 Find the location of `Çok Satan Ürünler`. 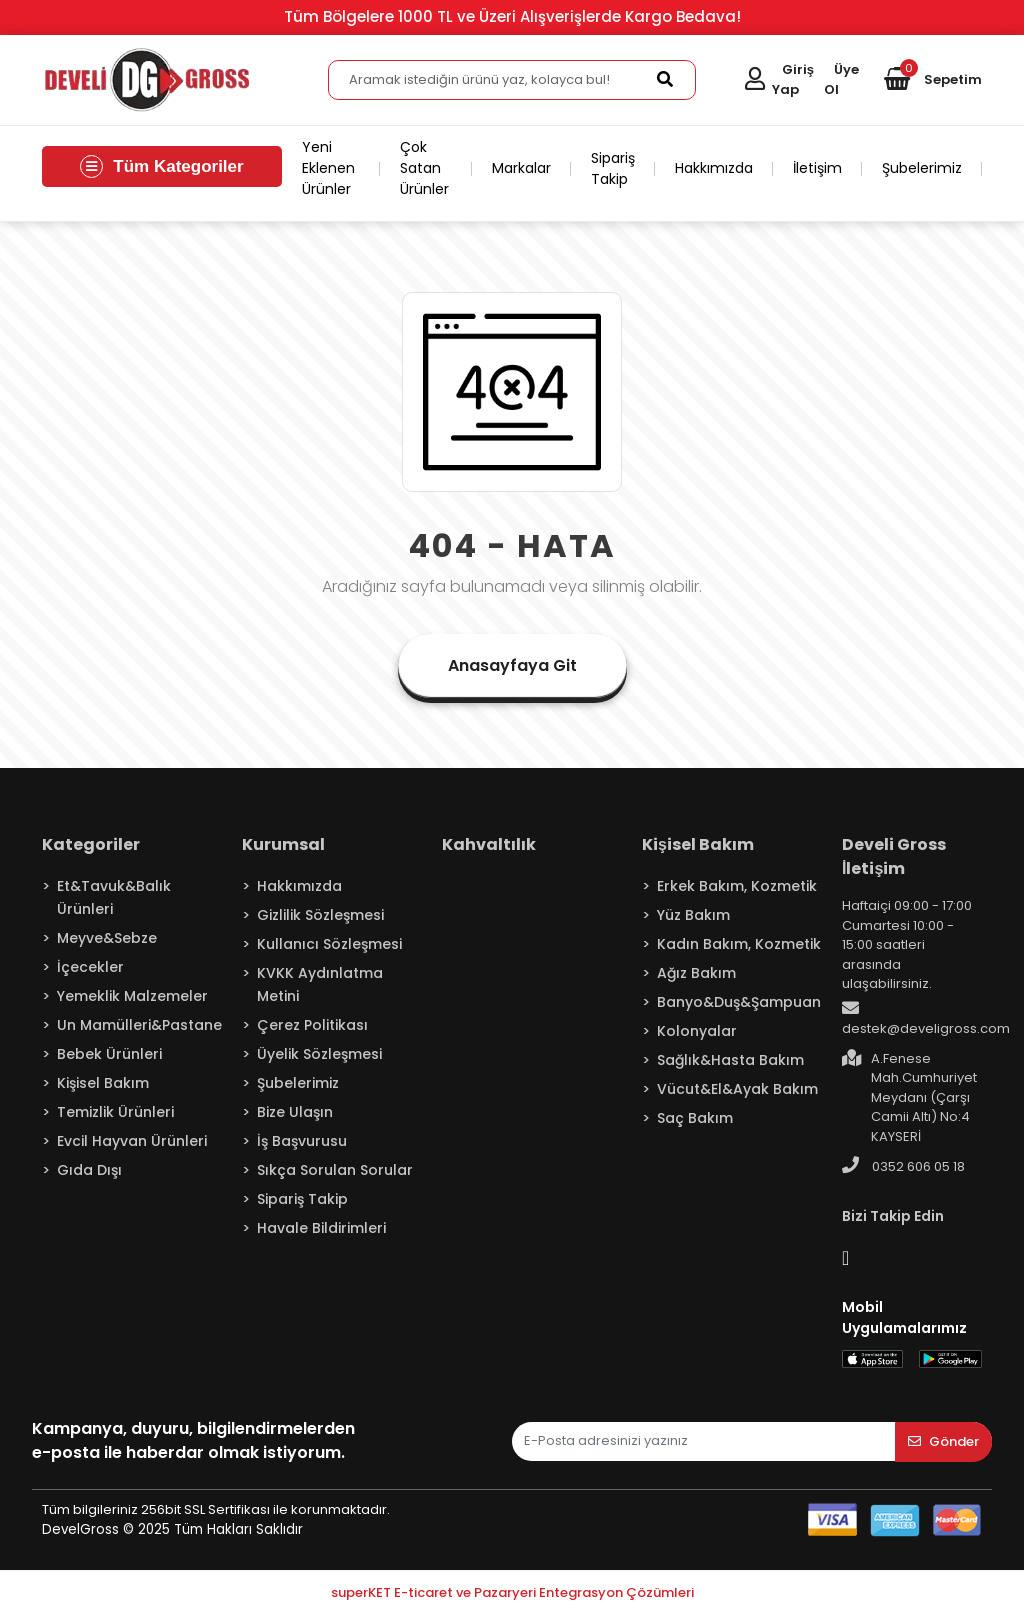

Çok Satan Ürünler is located at coordinates (424, 168).